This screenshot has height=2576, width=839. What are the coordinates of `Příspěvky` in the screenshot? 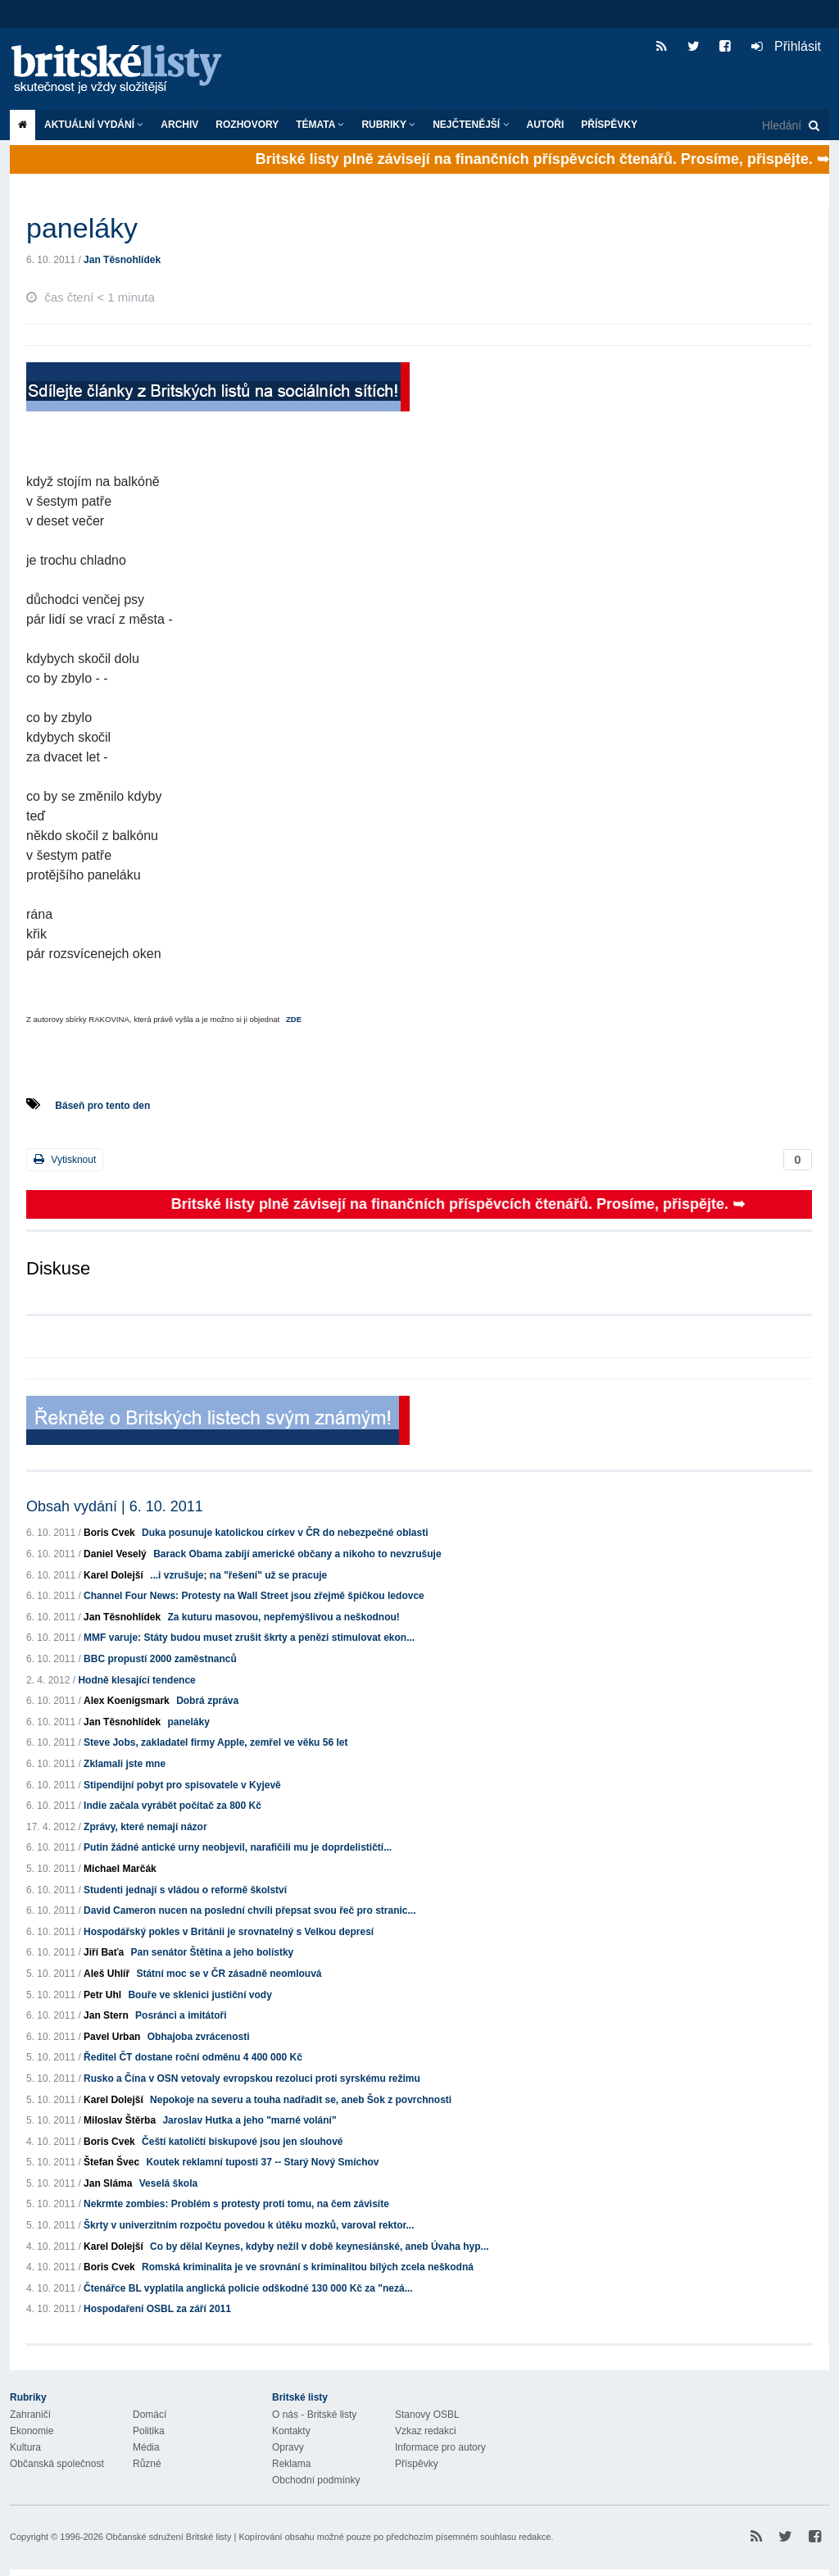 It's located at (609, 124).